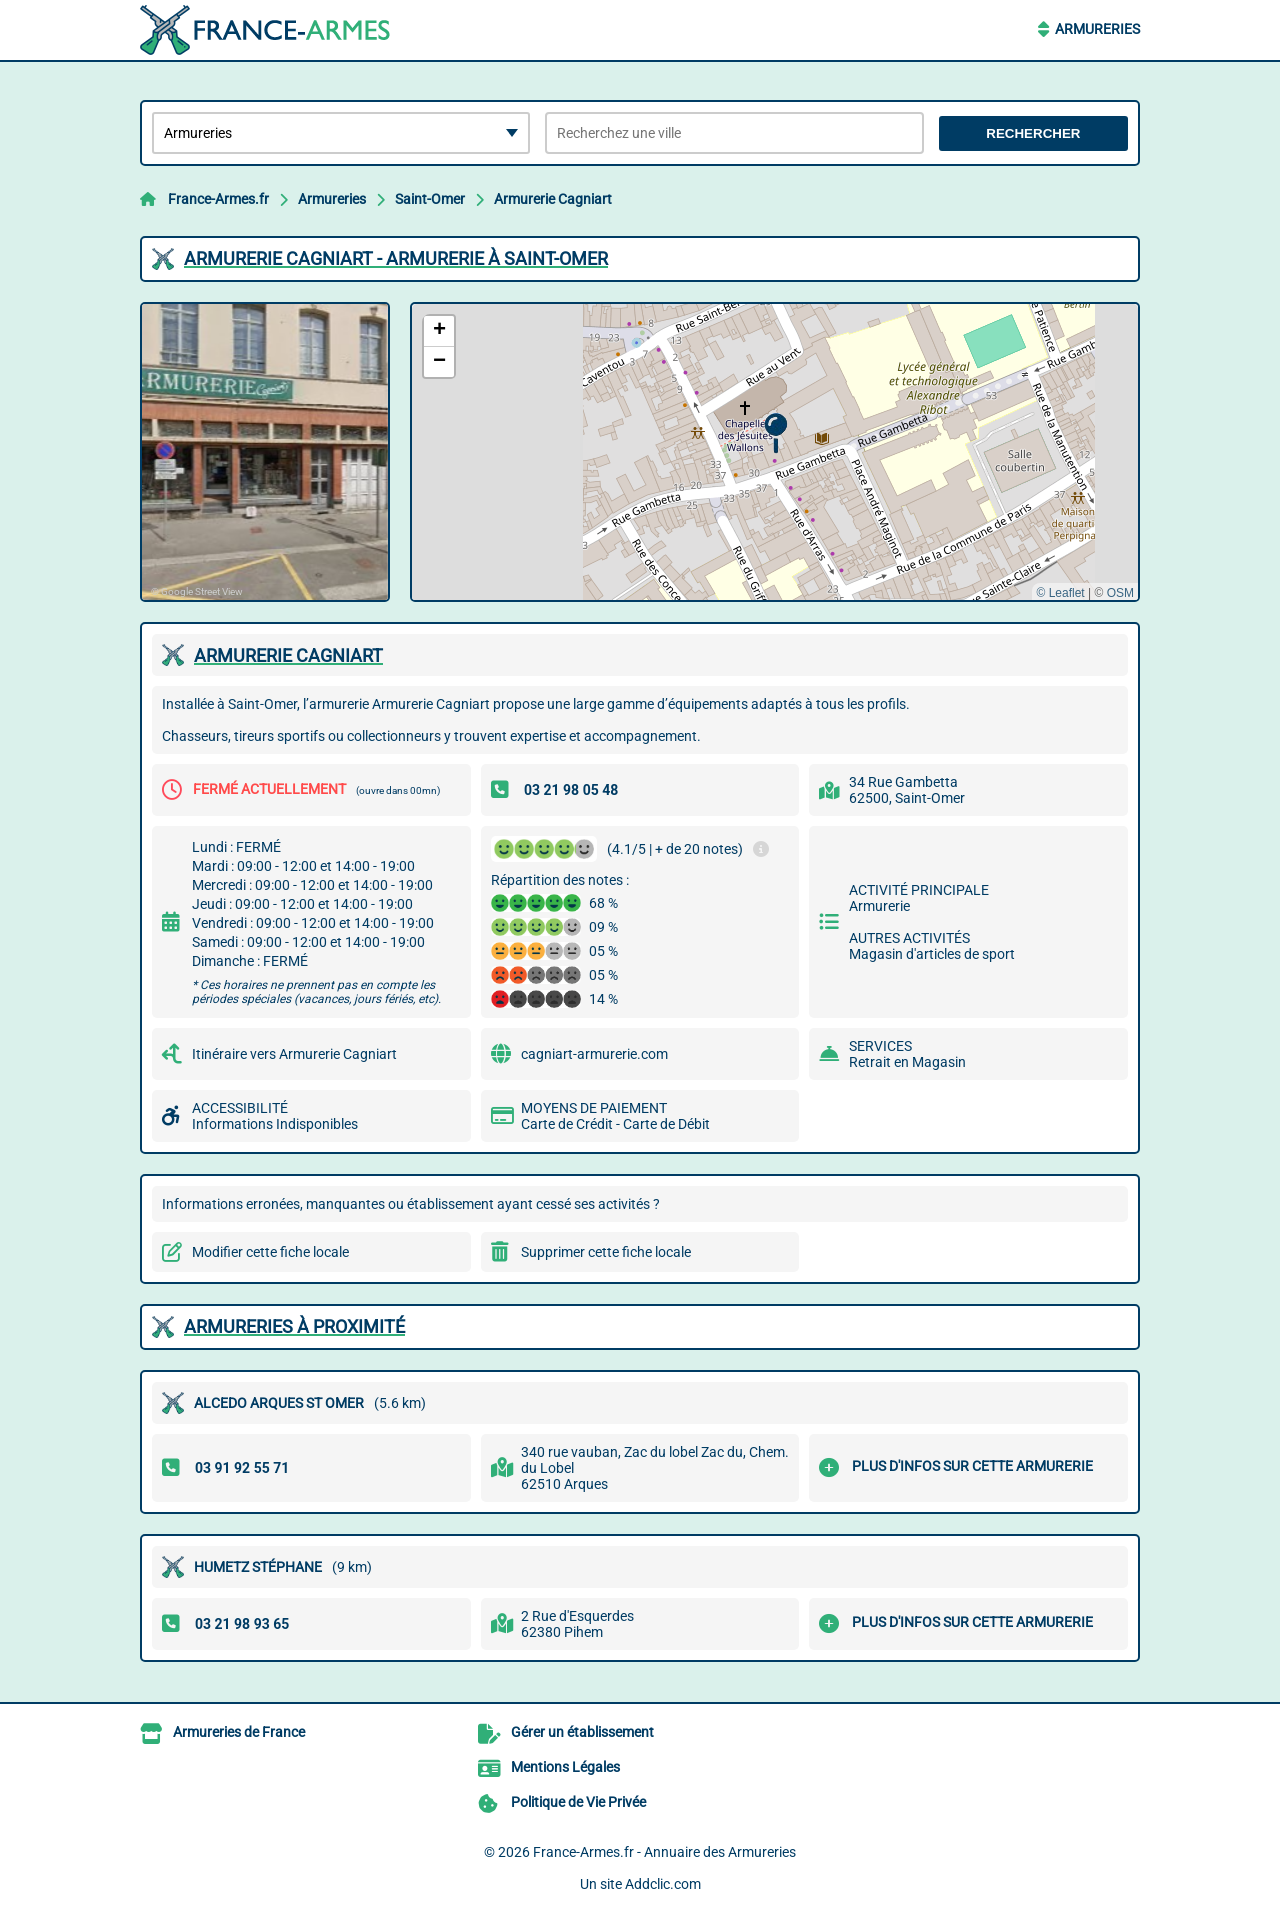 The height and width of the screenshot is (1912, 1280). I want to click on Politique de Vie Privée, so click(578, 1802).